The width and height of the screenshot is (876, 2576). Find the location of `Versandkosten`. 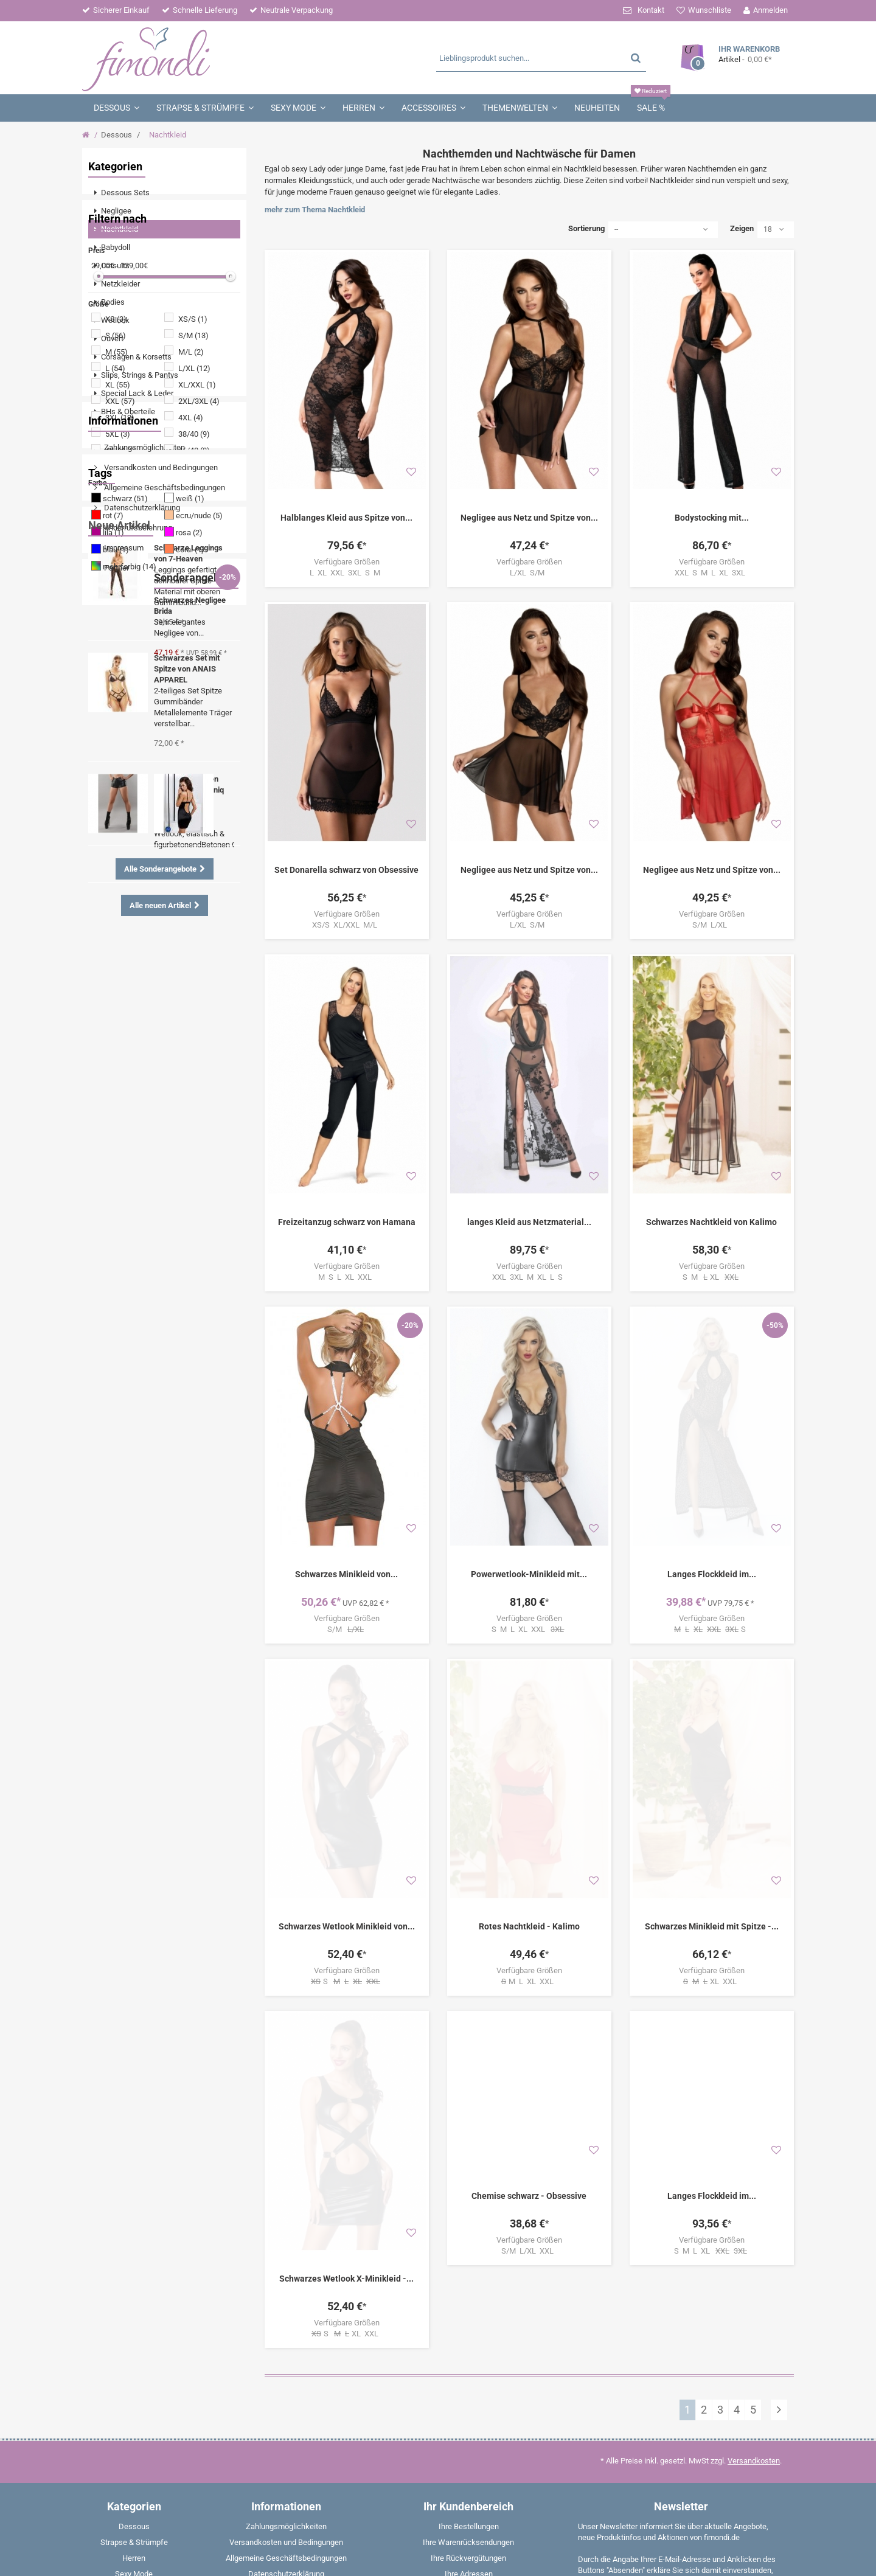

Versandkosten is located at coordinates (754, 2129).